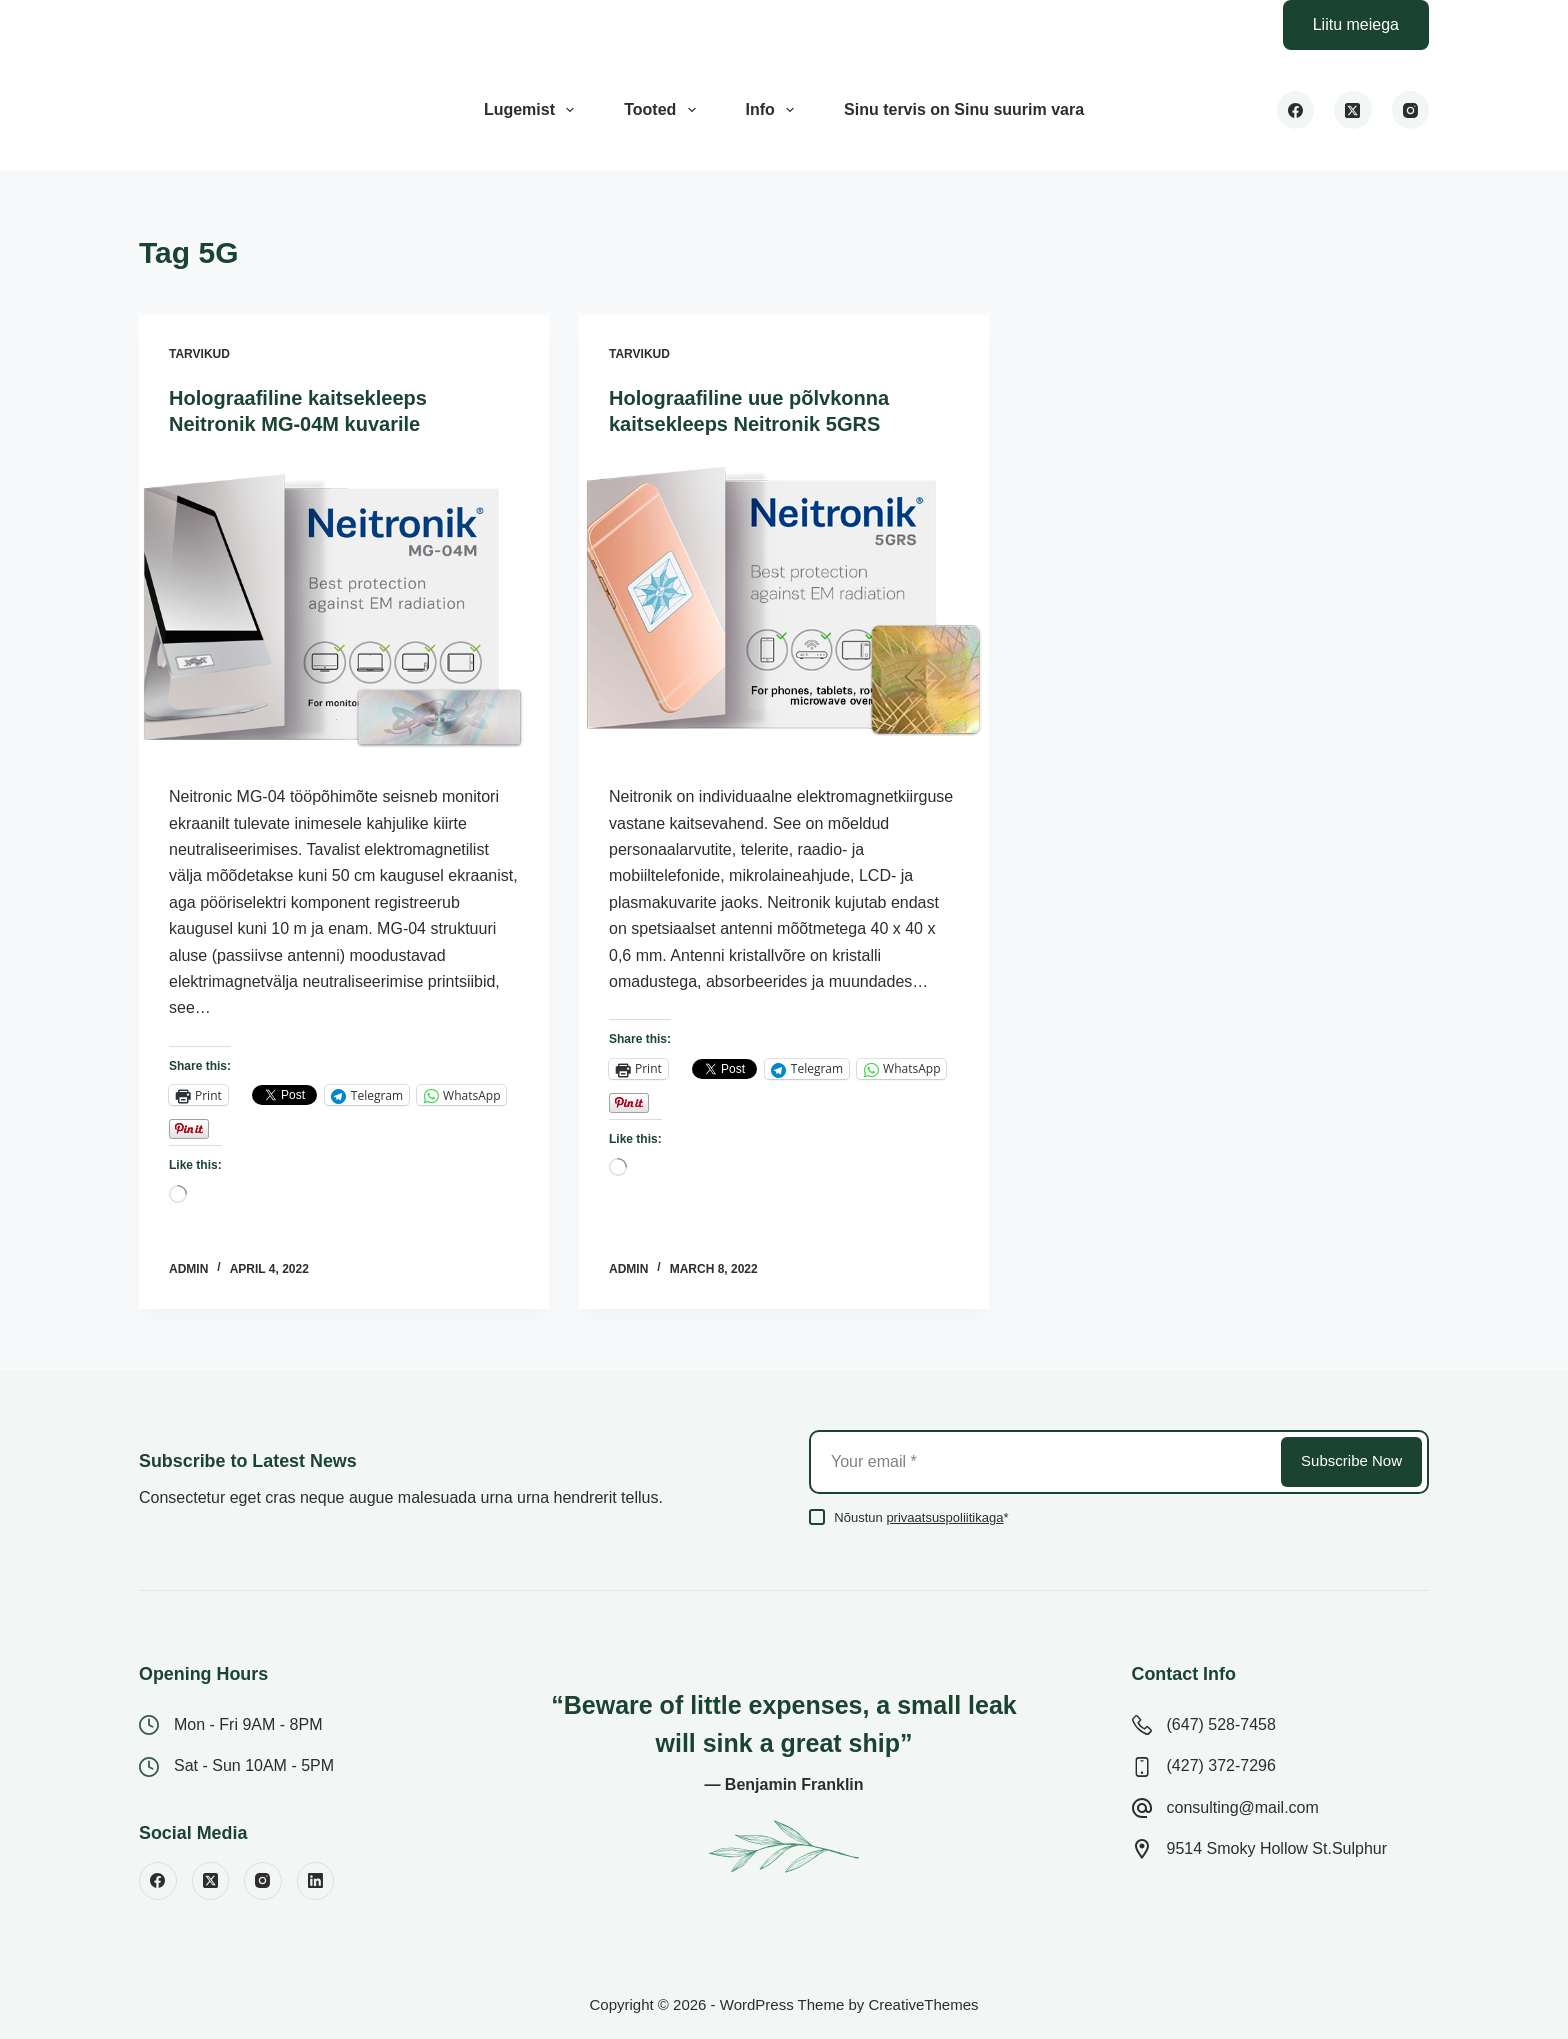  What do you see at coordinates (964, 109) in the screenshot?
I see `Sinu tervis on Sinu suurim vara` at bounding box center [964, 109].